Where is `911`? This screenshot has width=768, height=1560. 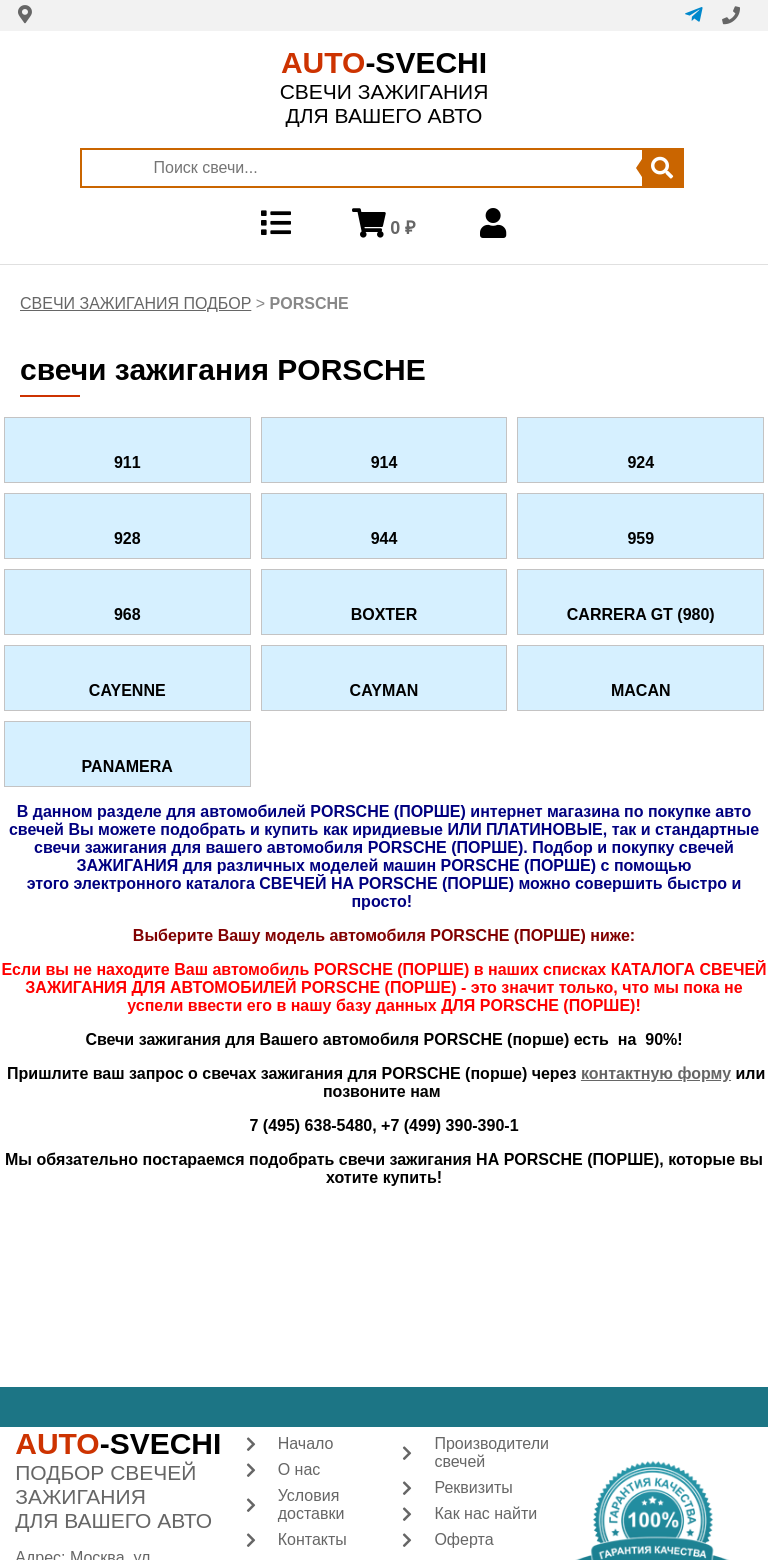 911 is located at coordinates (127, 462).